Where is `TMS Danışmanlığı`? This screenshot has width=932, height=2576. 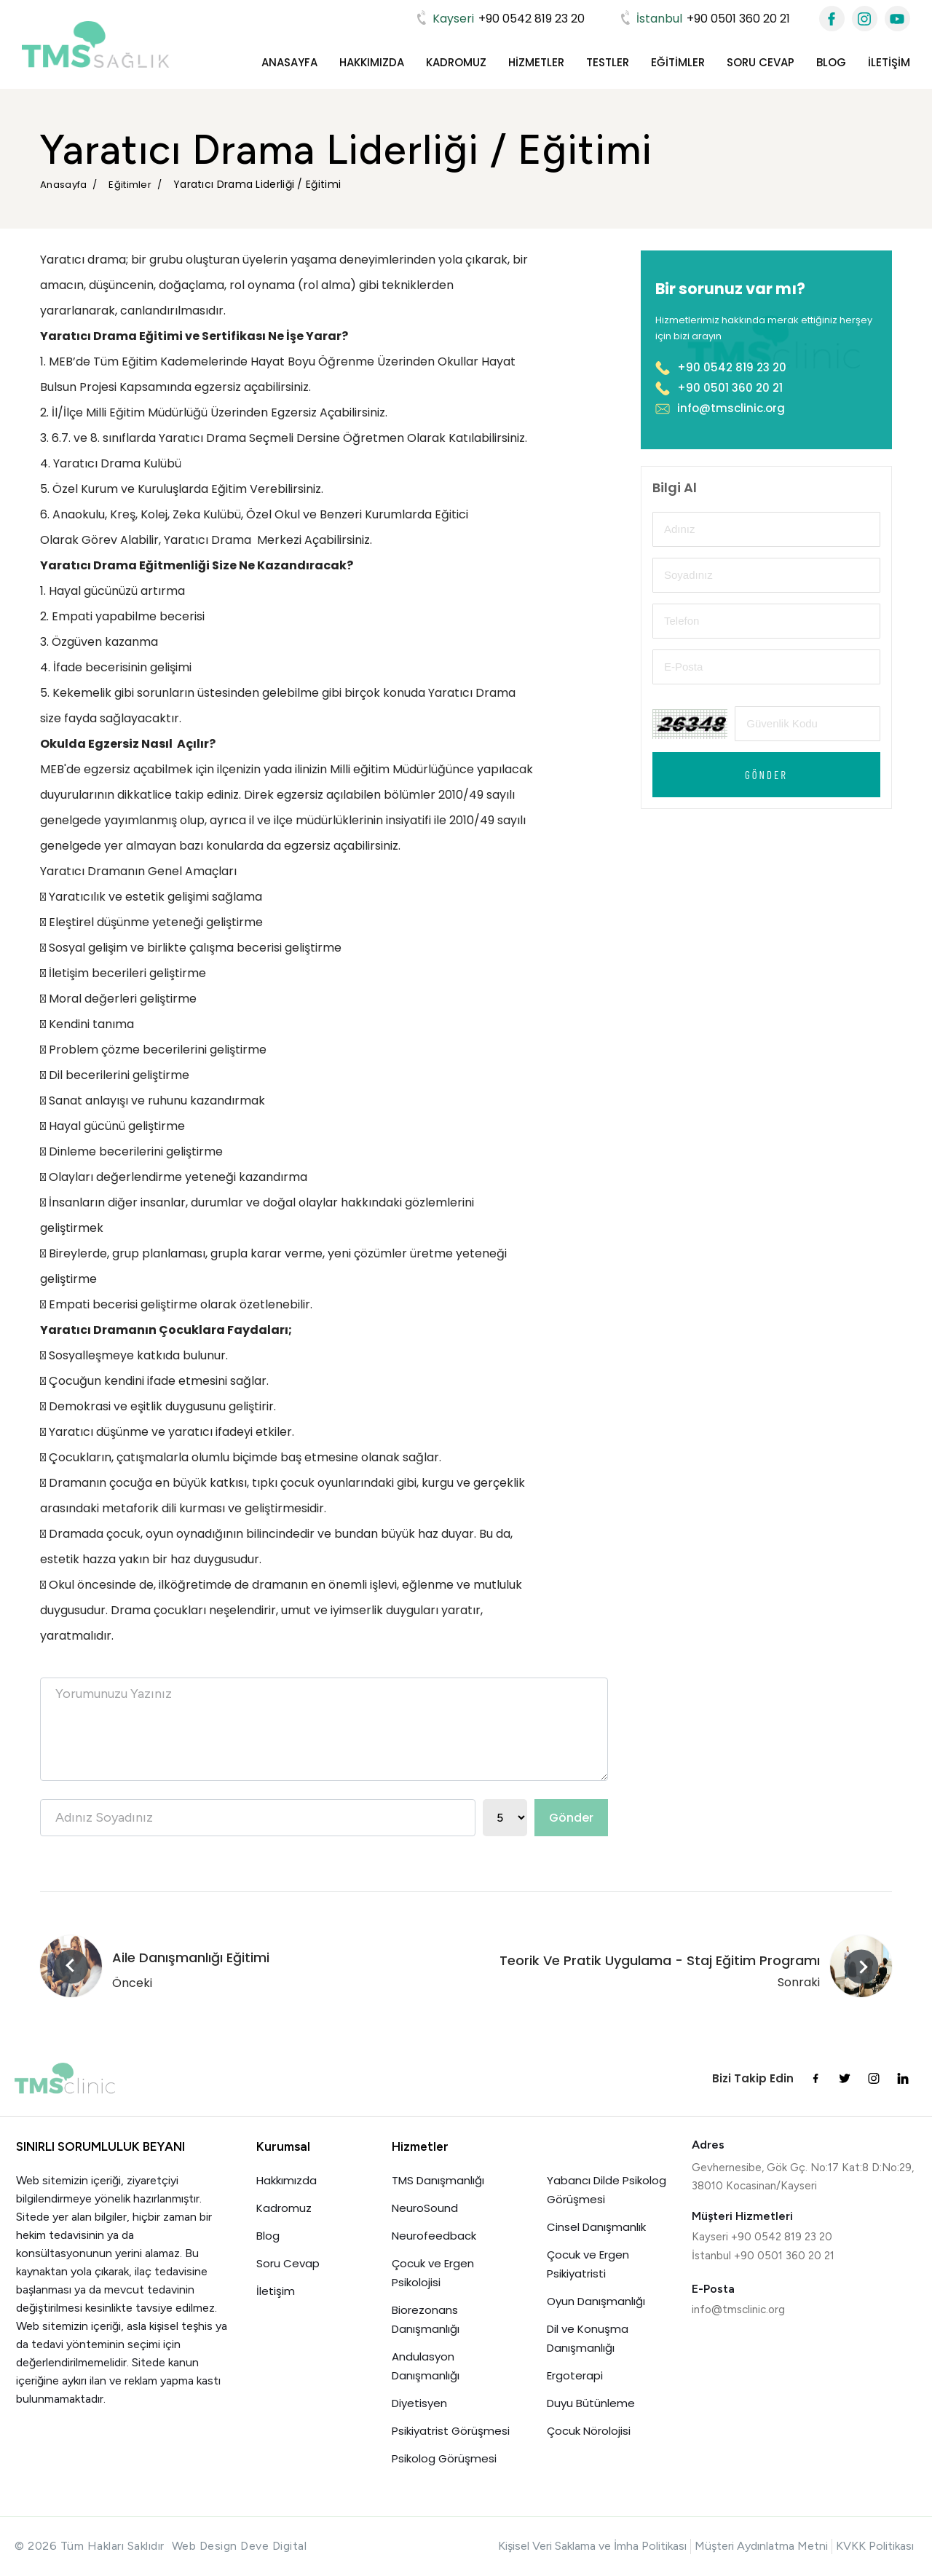 TMS Danışmanlığı is located at coordinates (438, 2180).